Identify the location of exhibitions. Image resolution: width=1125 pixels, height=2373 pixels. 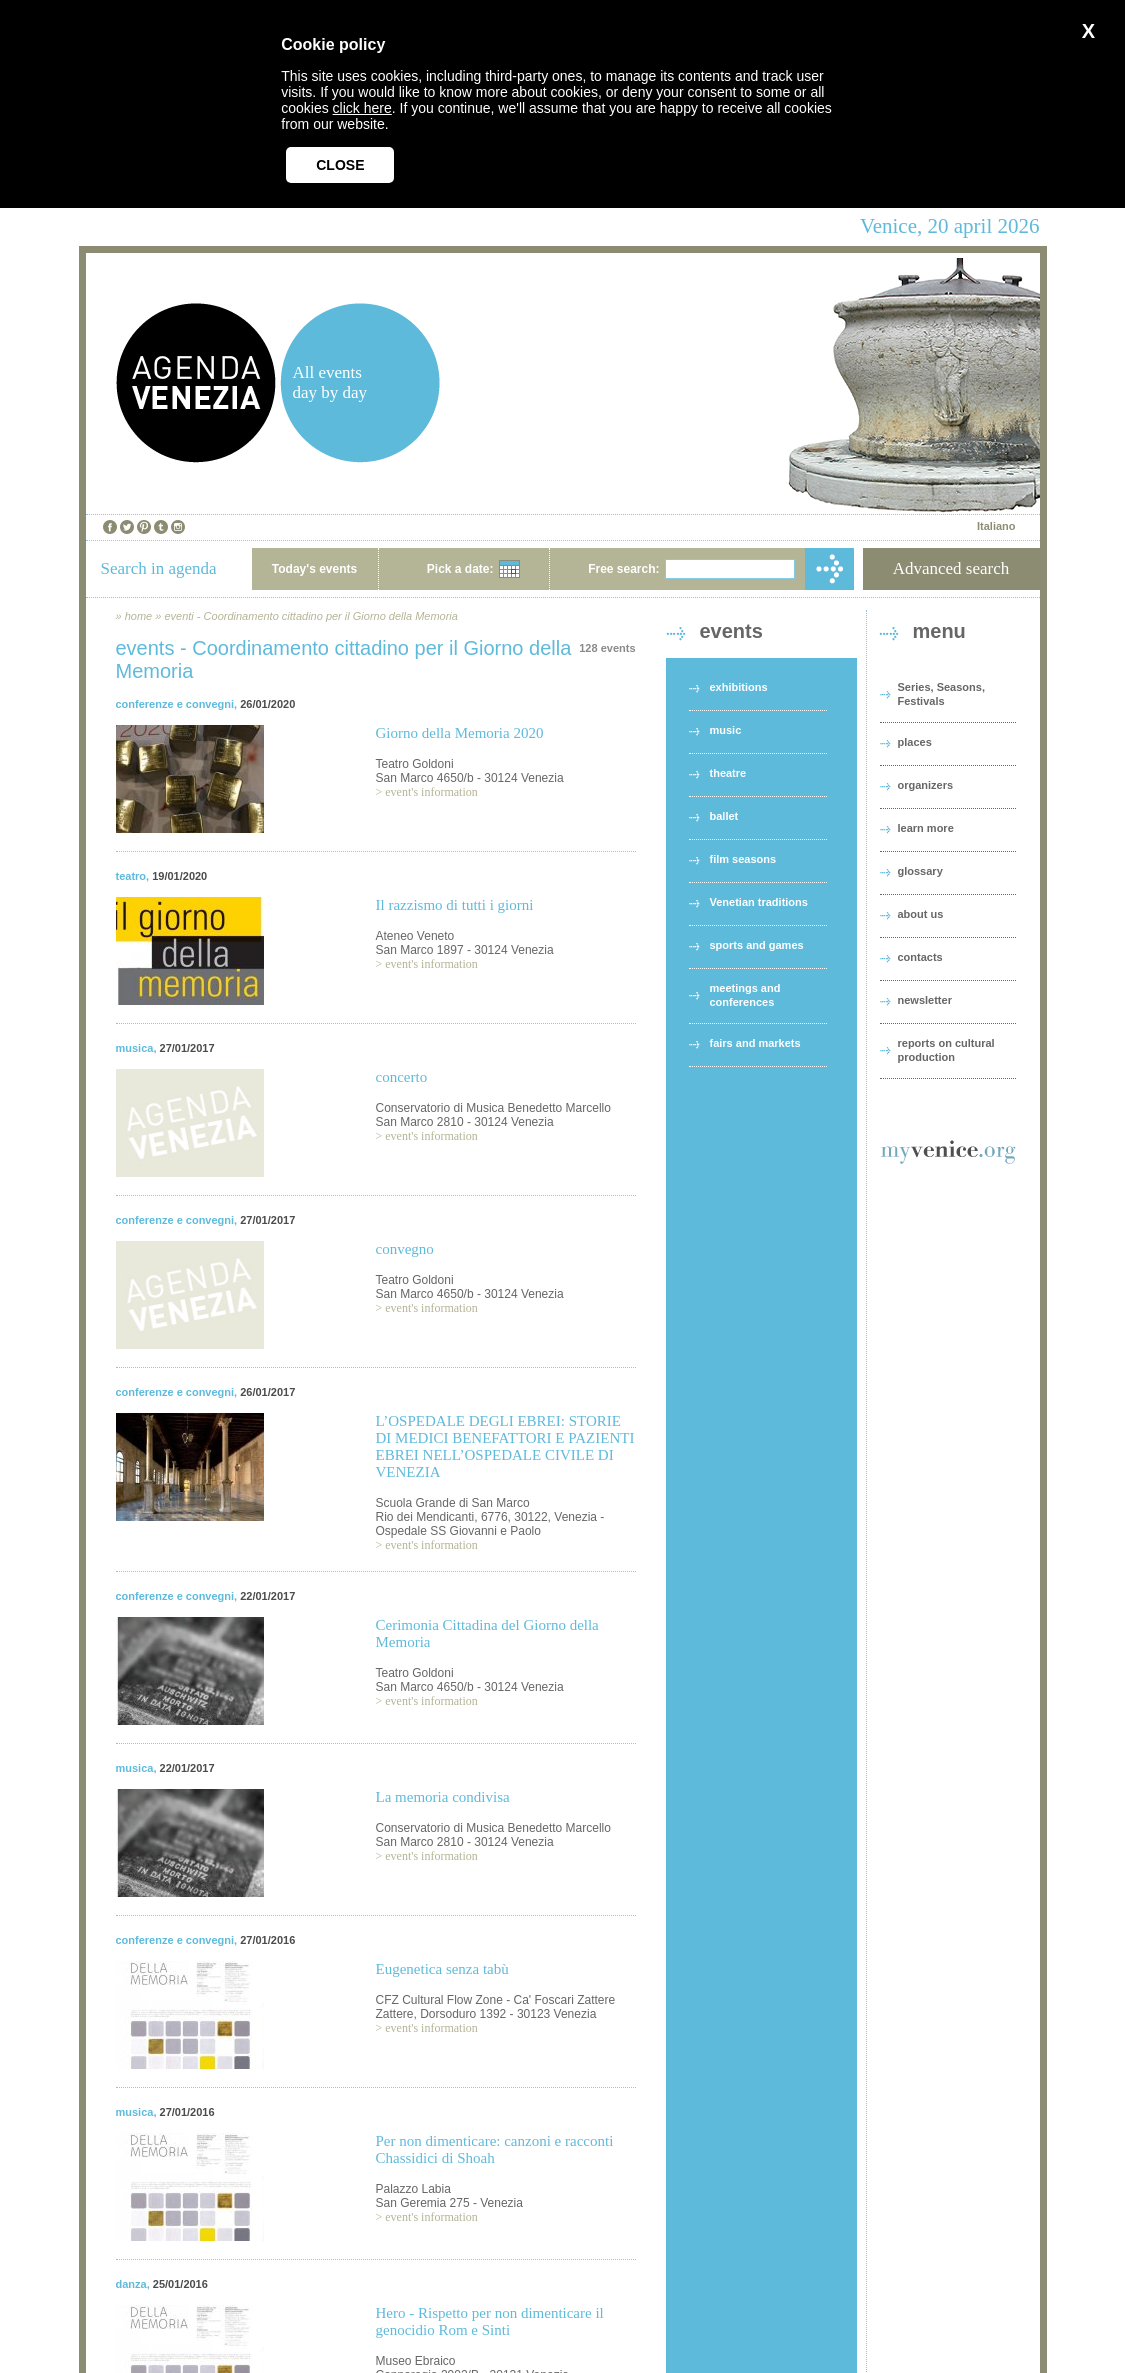
(739, 687).